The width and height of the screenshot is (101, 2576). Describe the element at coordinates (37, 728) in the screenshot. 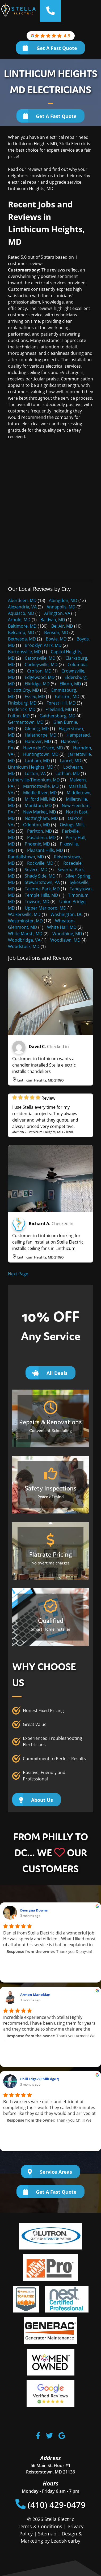

I see `Glenelg, MD` at that location.